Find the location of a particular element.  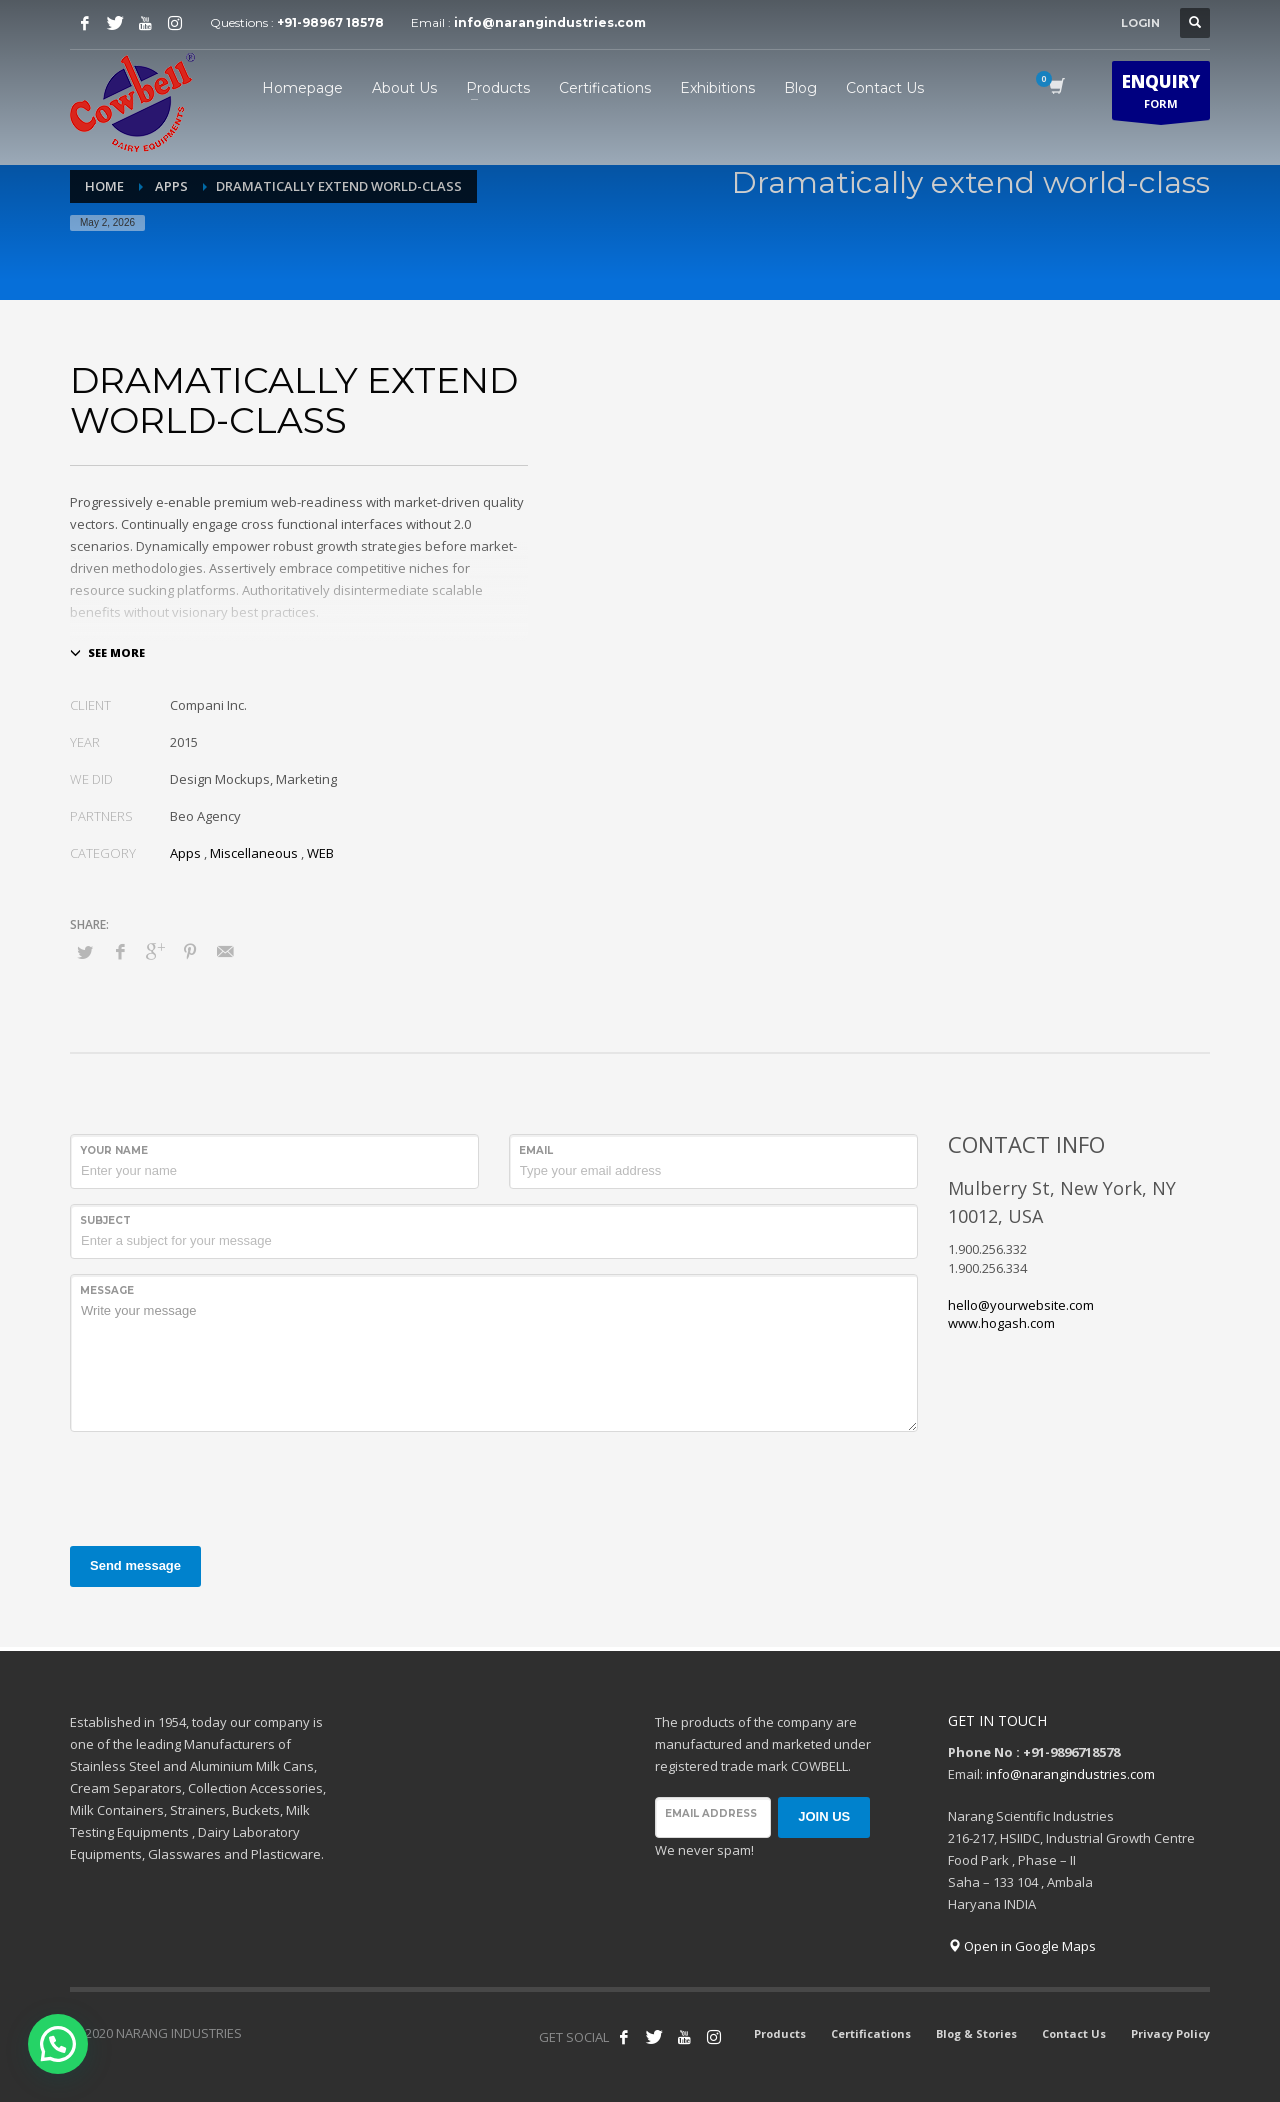

Your Name is located at coordinates (114, 1150).